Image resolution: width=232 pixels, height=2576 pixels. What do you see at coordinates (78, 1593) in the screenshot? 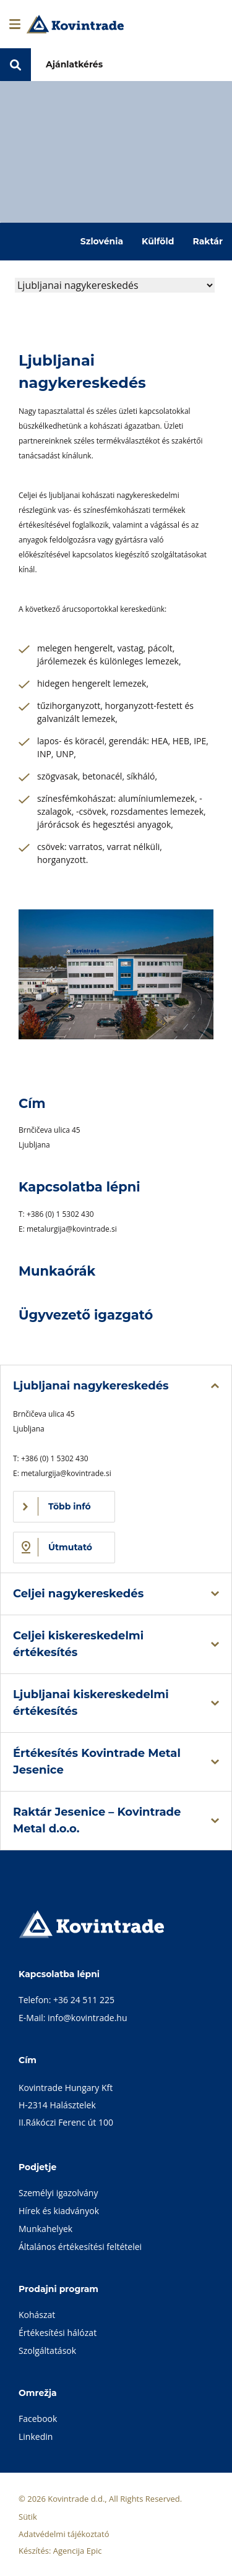
I see `Celjei nagykereskedés` at bounding box center [78, 1593].